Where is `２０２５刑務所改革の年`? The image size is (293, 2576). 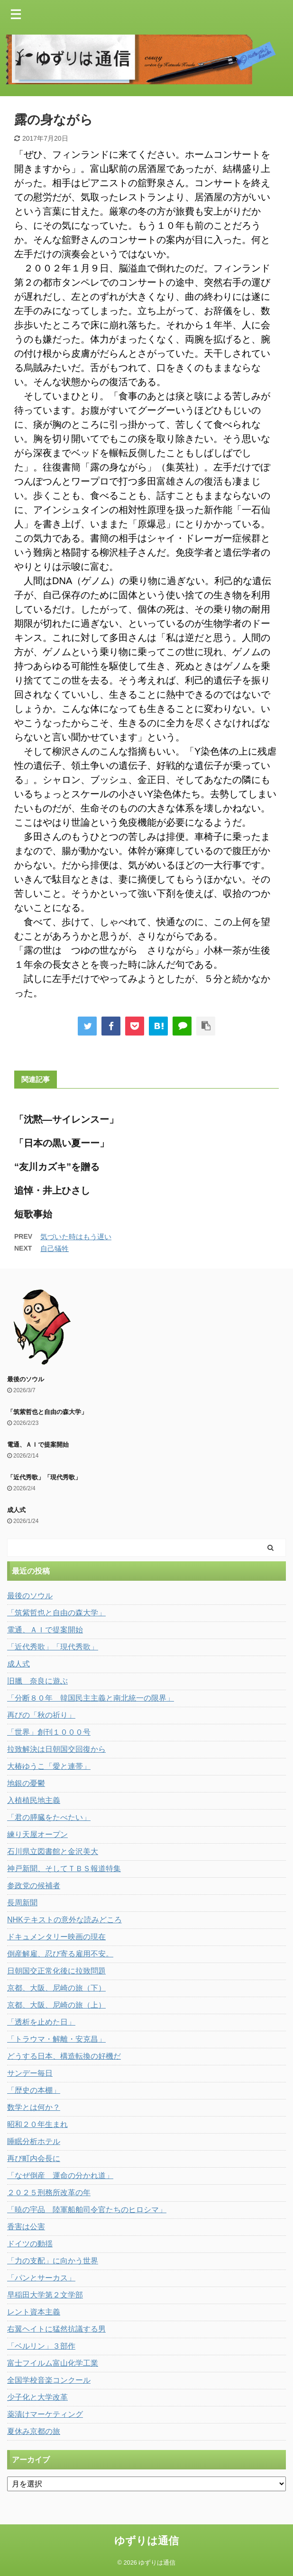 ２０２５刑務所改革の年 is located at coordinates (49, 2193).